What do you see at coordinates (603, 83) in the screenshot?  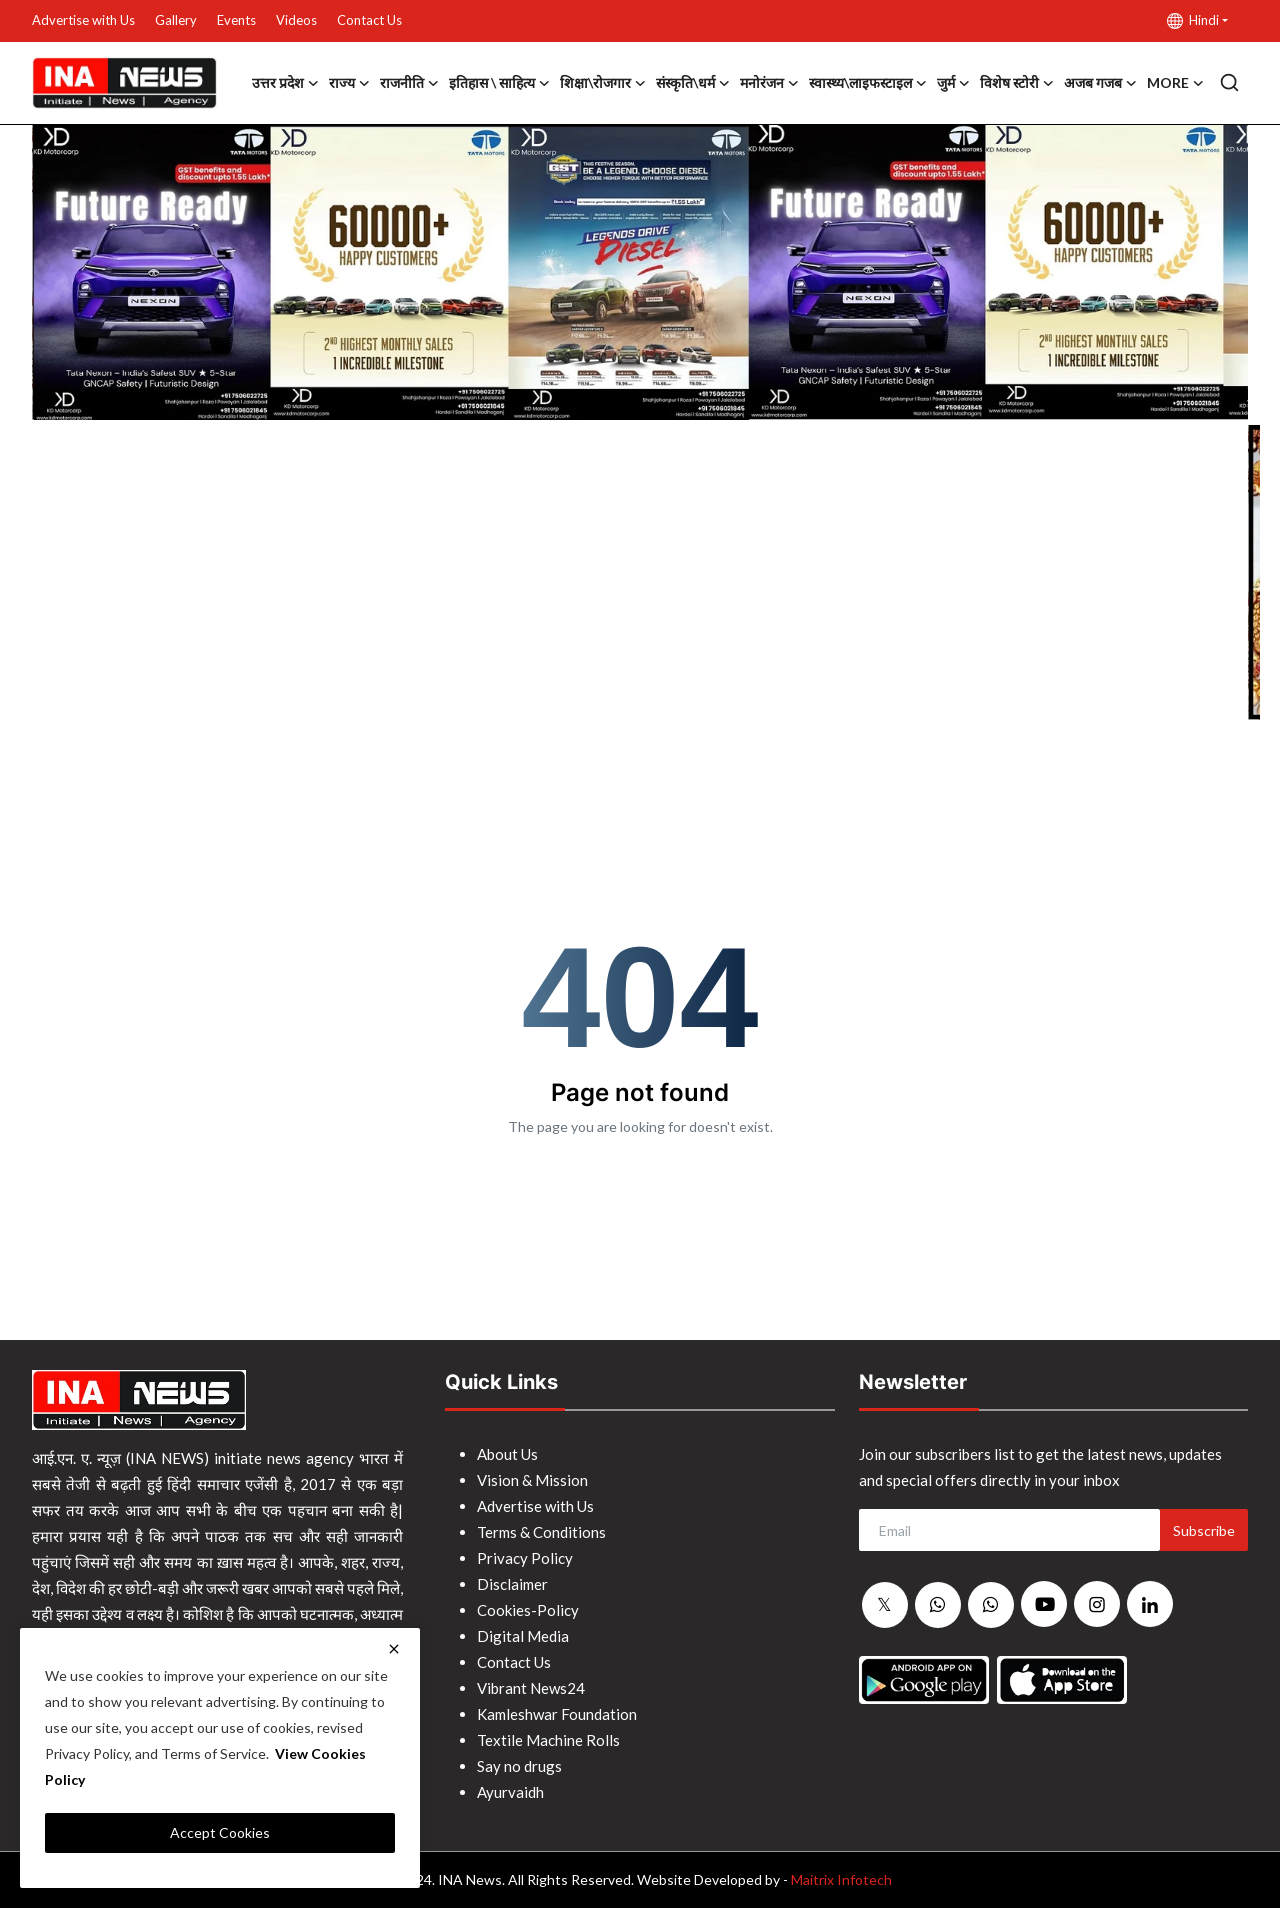 I see `शिक्षा\रोजगार [button]` at bounding box center [603, 83].